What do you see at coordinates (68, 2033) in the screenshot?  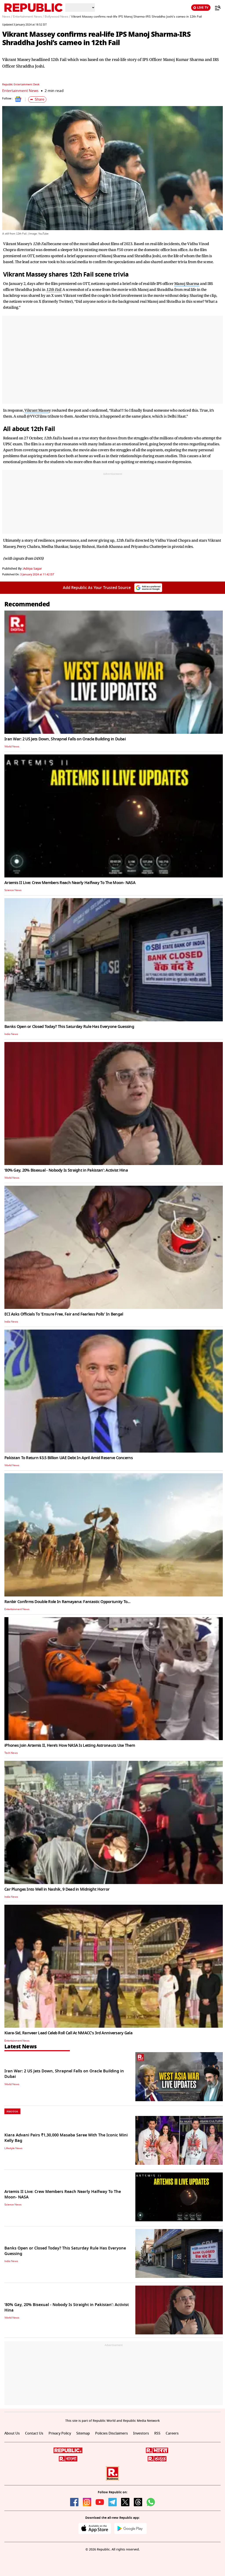 I see `Kiara-Sid, Ranveer Lead Celeb Roll Call At NMACC's 3rd Anniversary Gala` at bounding box center [68, 2033].